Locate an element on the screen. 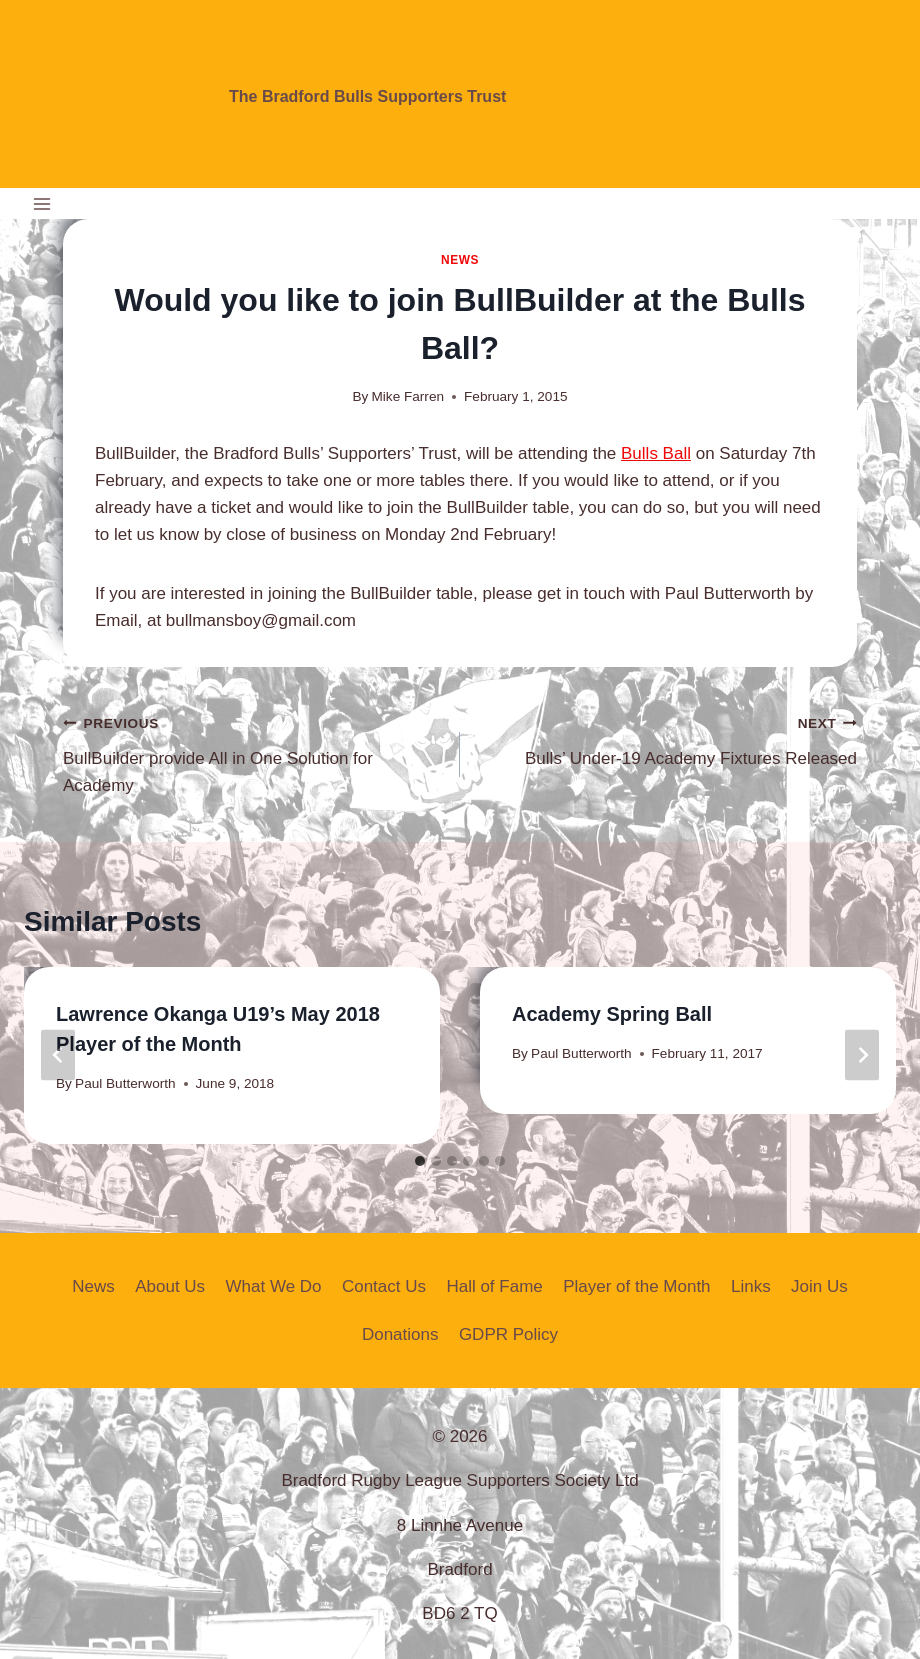 The width and height of the screenshot is (920, 1659). Links is located at coordinates (751, 1286).